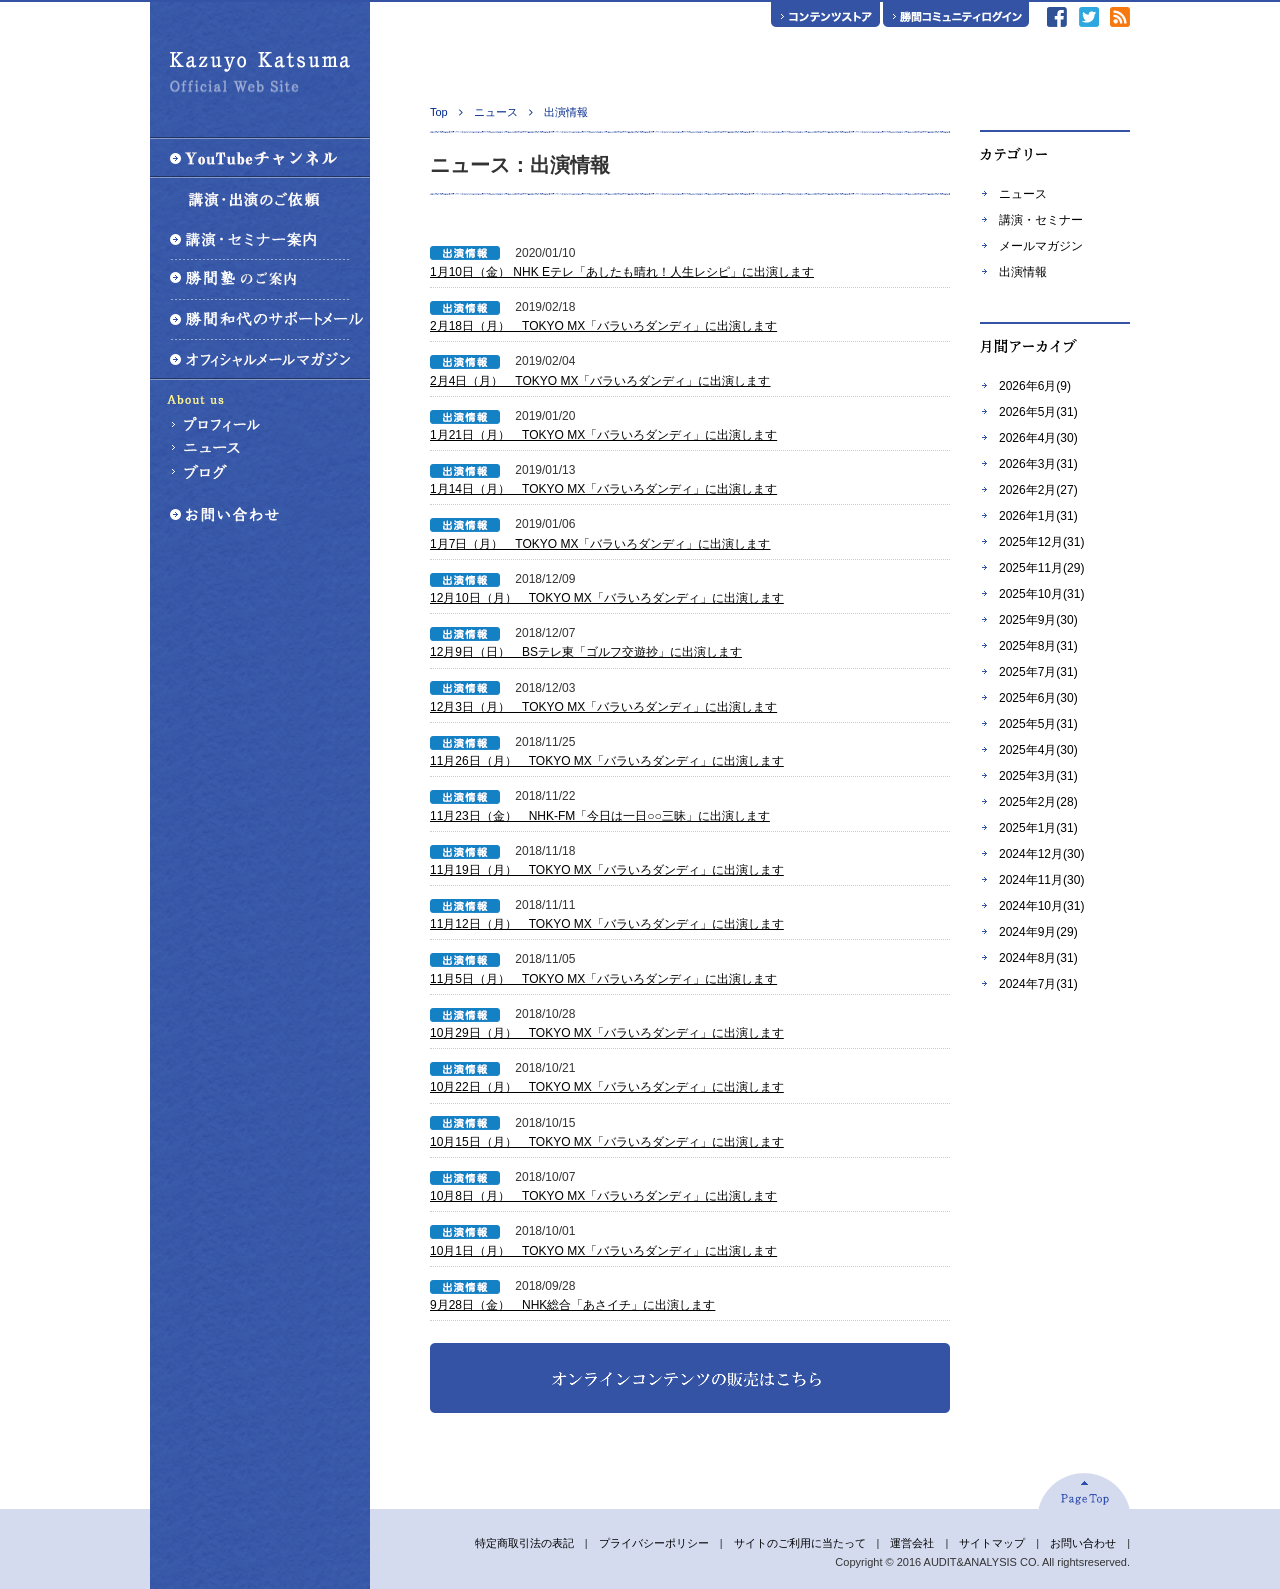  I want to click on 2025年4月(30), so click(1038, 750).